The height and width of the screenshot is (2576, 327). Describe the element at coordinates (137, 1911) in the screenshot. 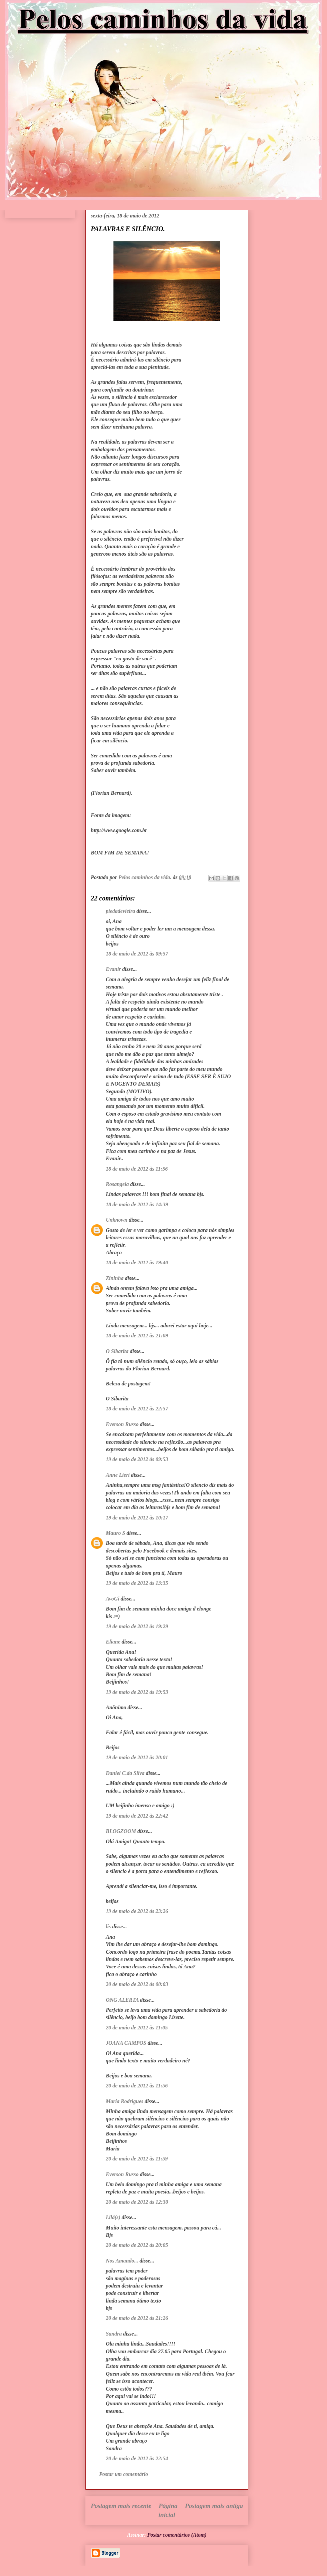

I see `19 de maio de 2012 às 23:26` at that location.